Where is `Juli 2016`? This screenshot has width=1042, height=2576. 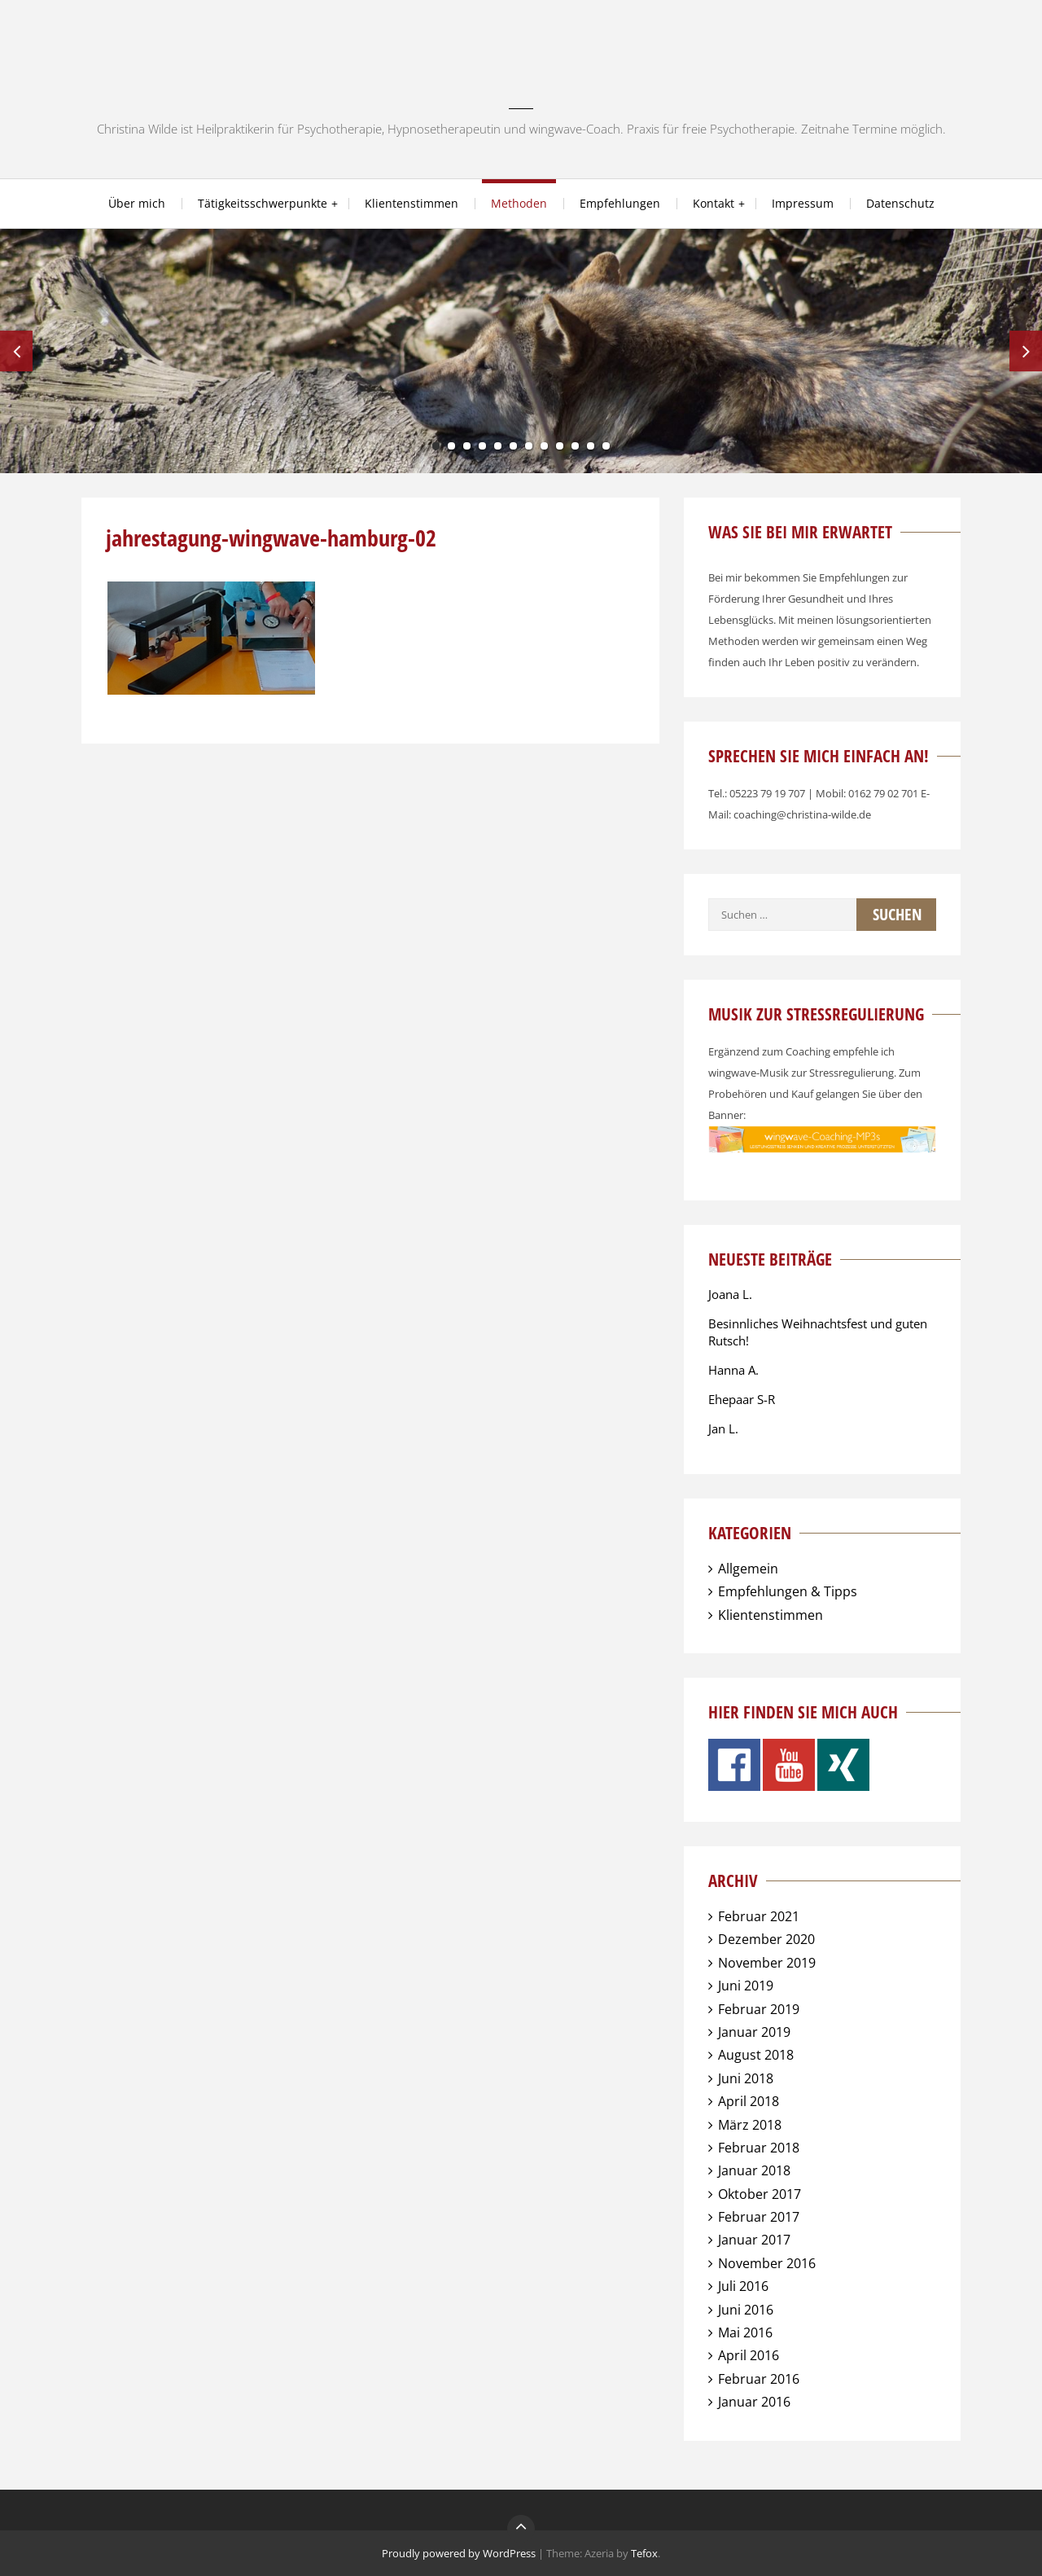 Juli 2016 is located at coordinates (743, 2286).